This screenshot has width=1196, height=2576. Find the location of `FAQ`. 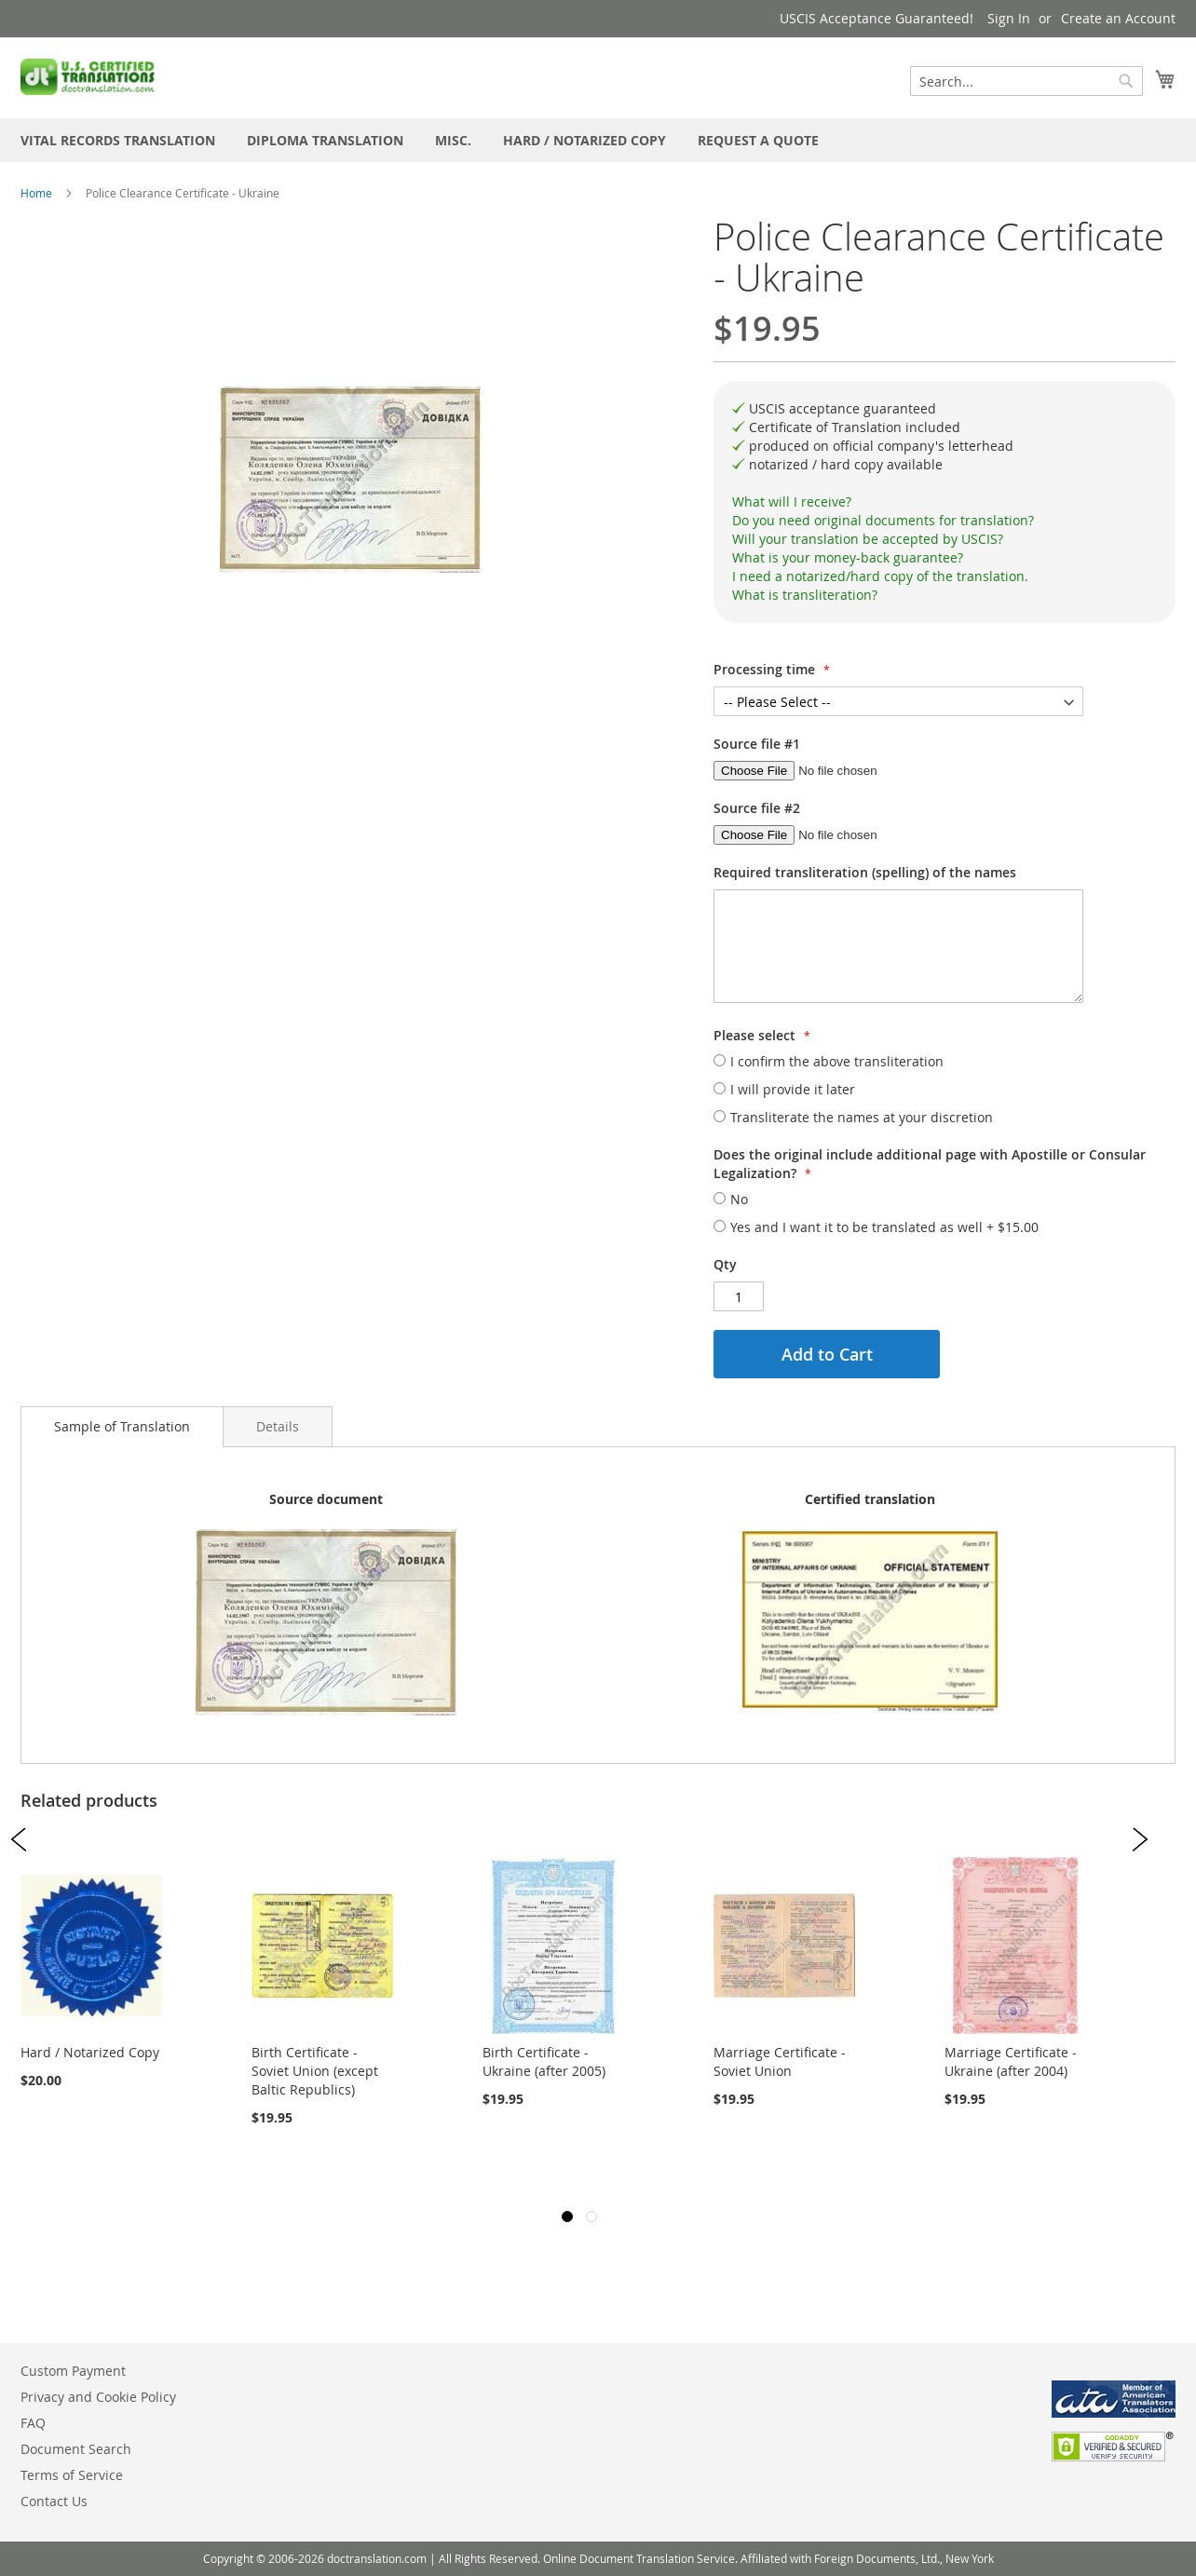

FAQ is located at coordinates (33, 2423).